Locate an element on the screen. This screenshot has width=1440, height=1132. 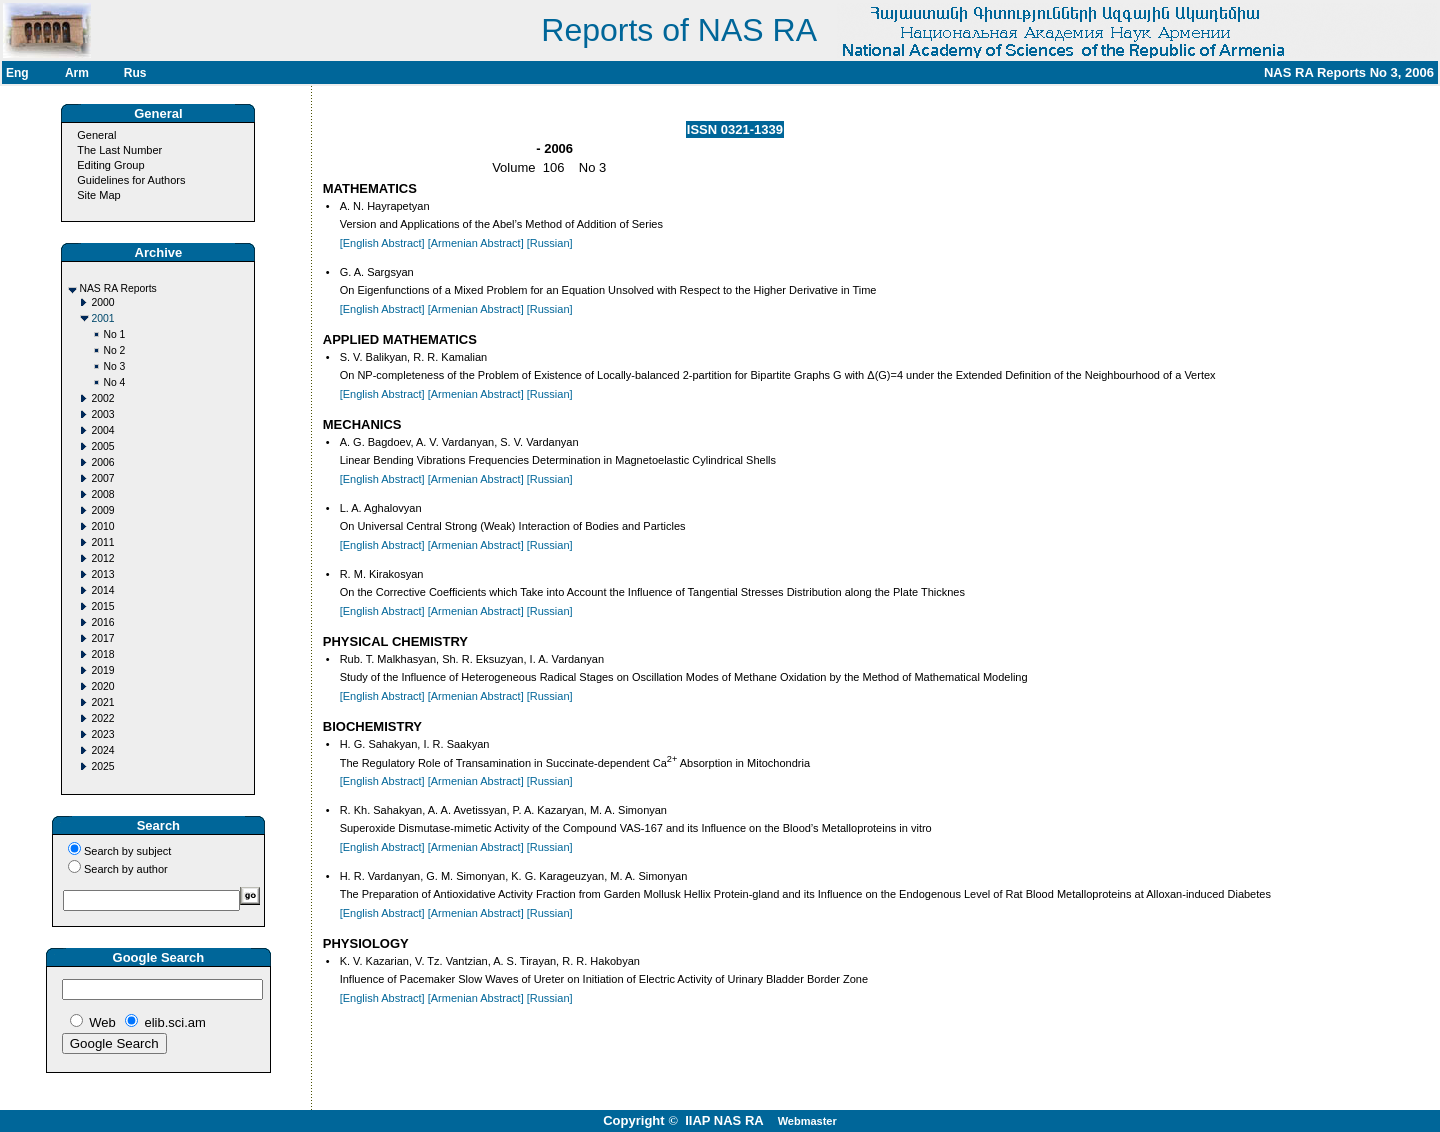
2011 is located at coordinates (102, 542).